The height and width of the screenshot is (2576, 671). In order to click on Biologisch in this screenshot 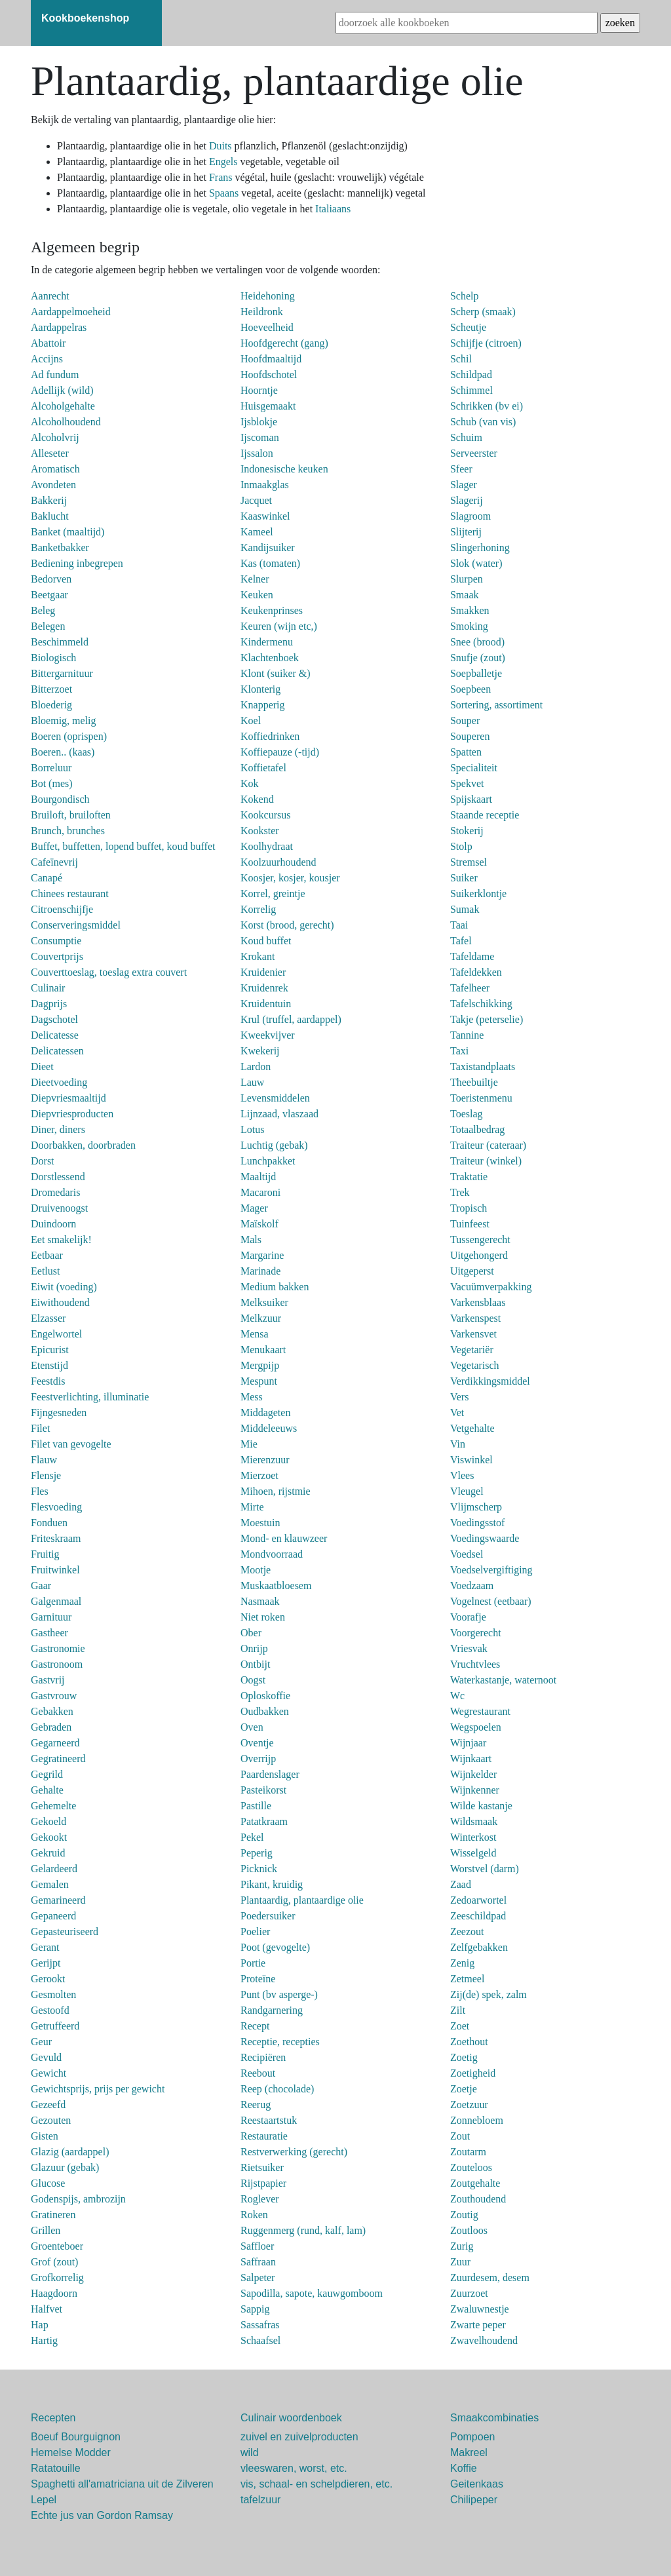, I will do `click(53, 657)`.